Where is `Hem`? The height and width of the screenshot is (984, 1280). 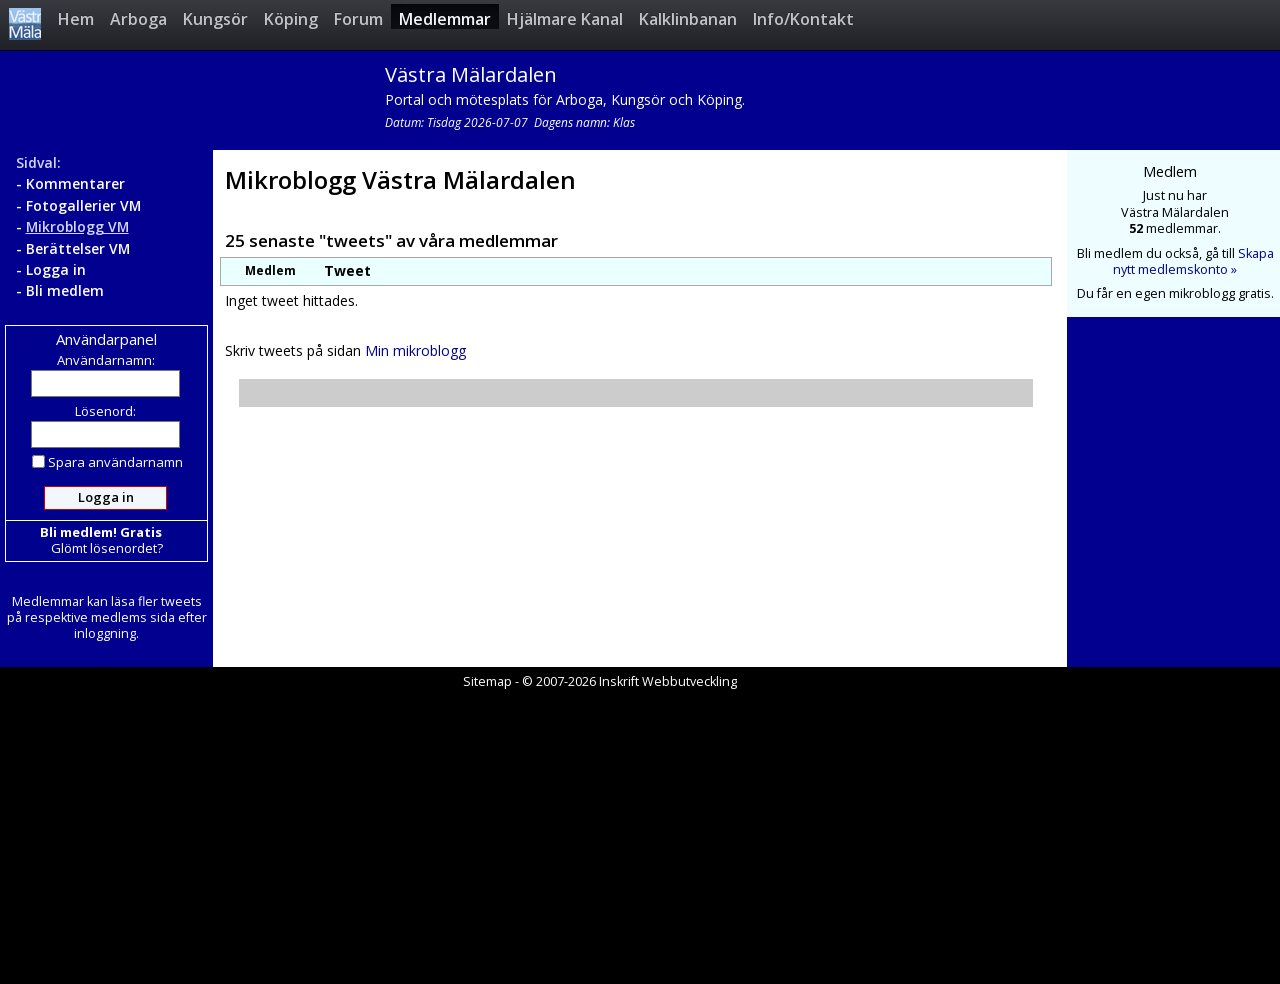
Hem is located at coordinates (76, 18).